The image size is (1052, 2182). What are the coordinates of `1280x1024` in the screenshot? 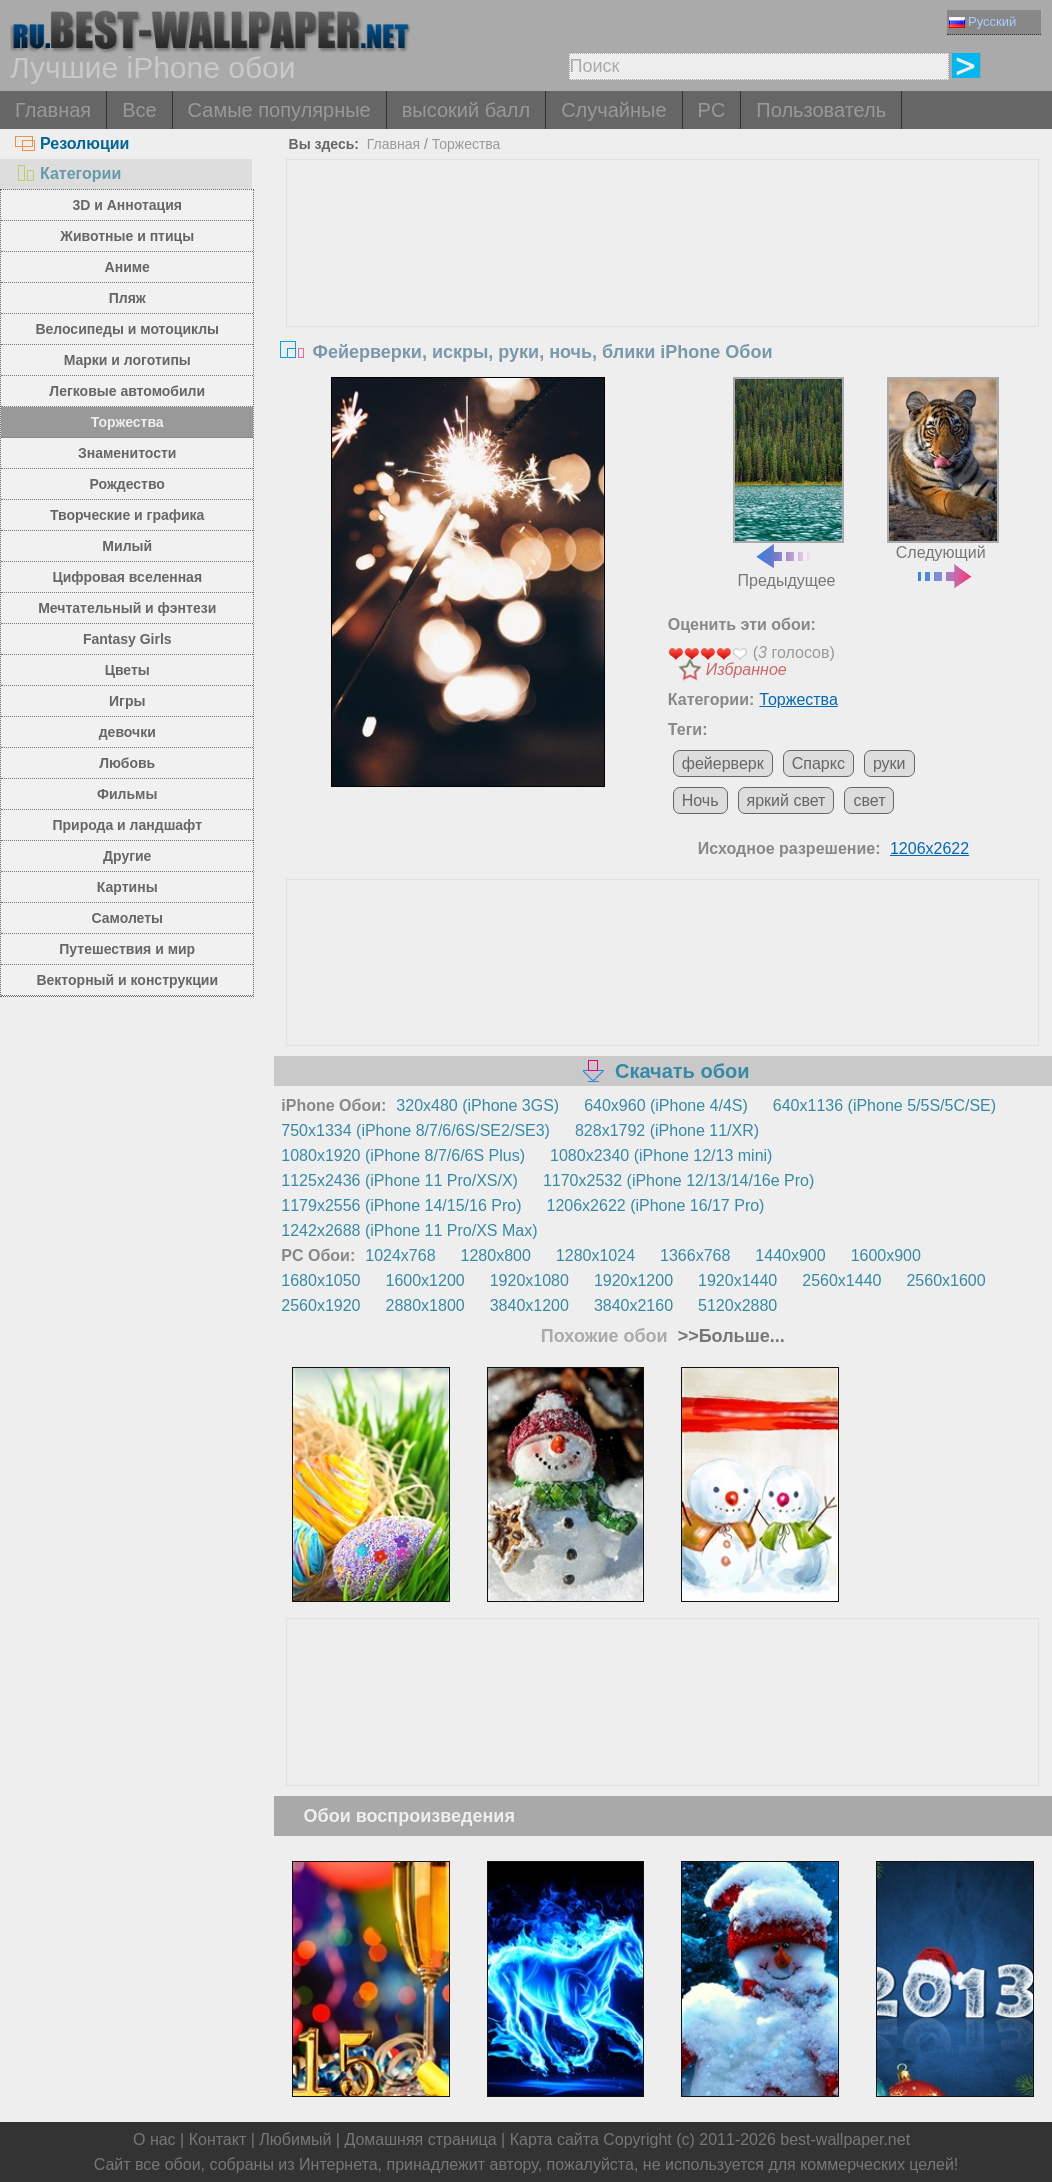 It's located at (595, 1255).